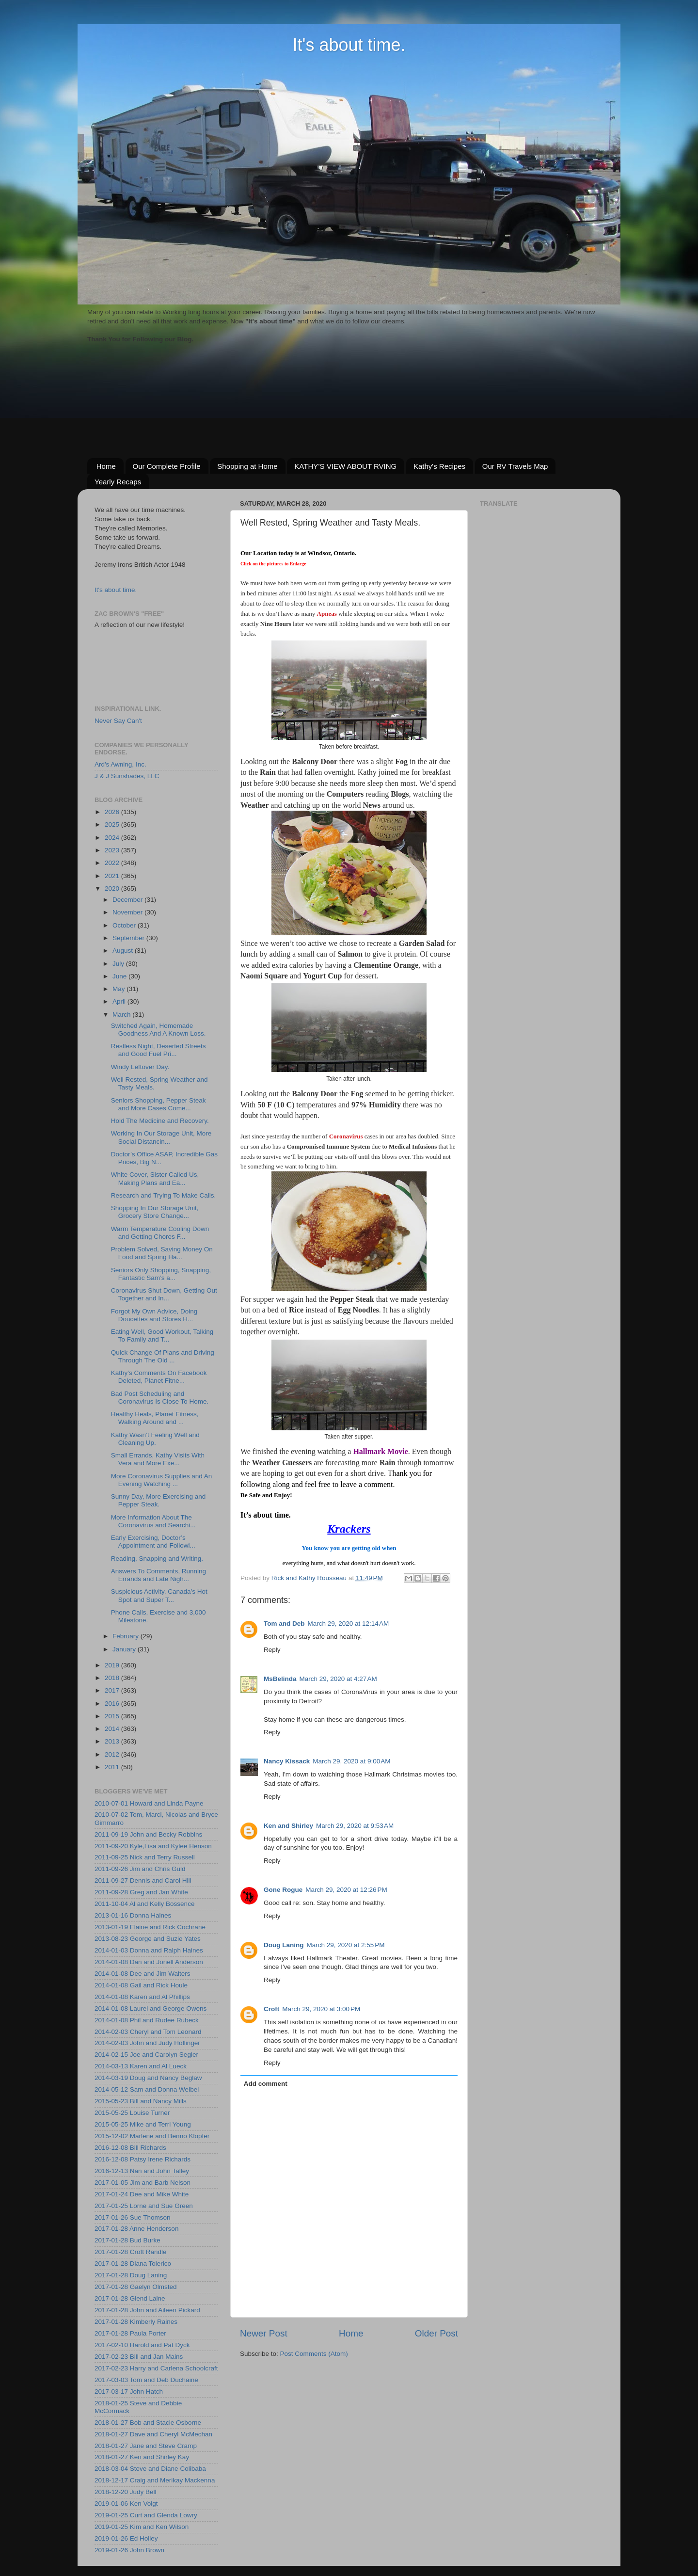 This screenshot has height=2576, width=698. Describe the element at coordinates (162, 1335) in the screenshot. I see `Eating Well, Good Workout, Talking To Family and T...` at that location.